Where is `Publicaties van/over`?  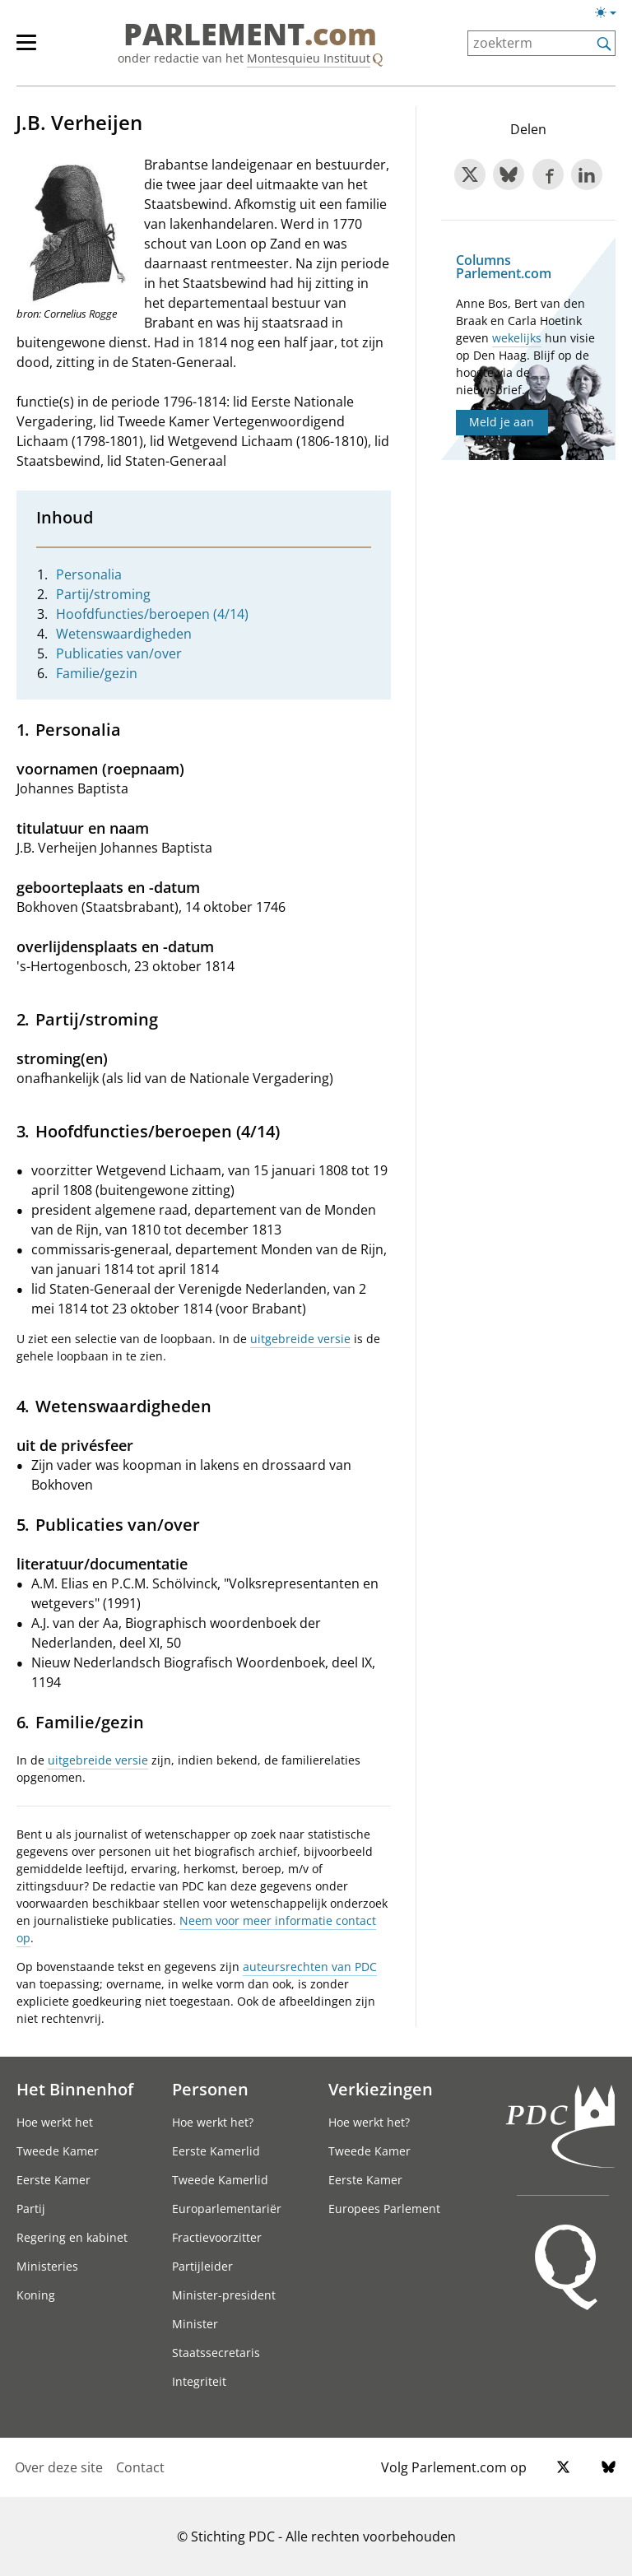
Publicaties van/over is located at coordinates (119, 653).